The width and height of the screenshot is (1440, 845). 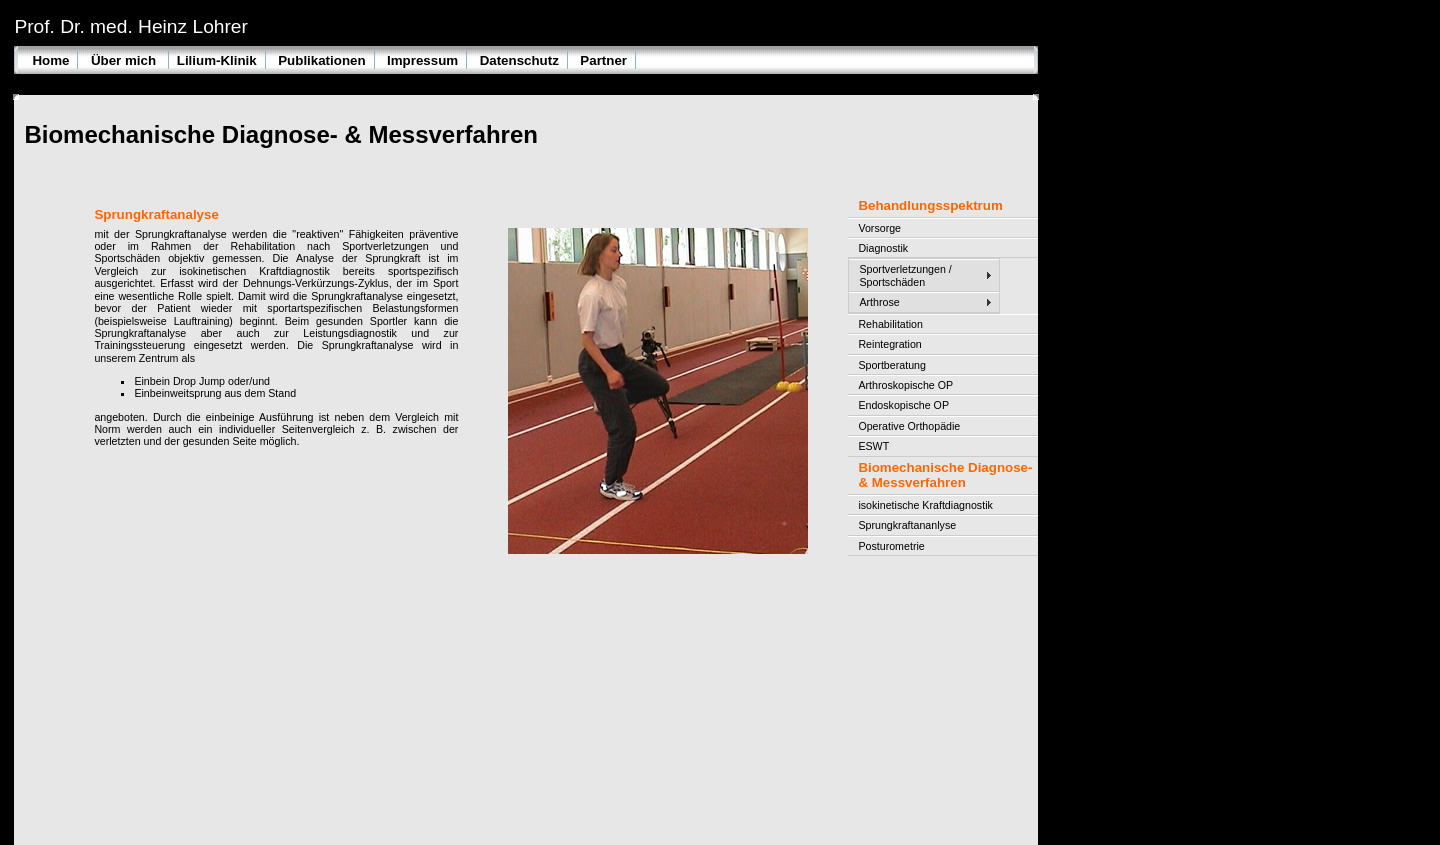 I want to click on Sportverletzungen / Sportschäden, so click(x=905, y=275).